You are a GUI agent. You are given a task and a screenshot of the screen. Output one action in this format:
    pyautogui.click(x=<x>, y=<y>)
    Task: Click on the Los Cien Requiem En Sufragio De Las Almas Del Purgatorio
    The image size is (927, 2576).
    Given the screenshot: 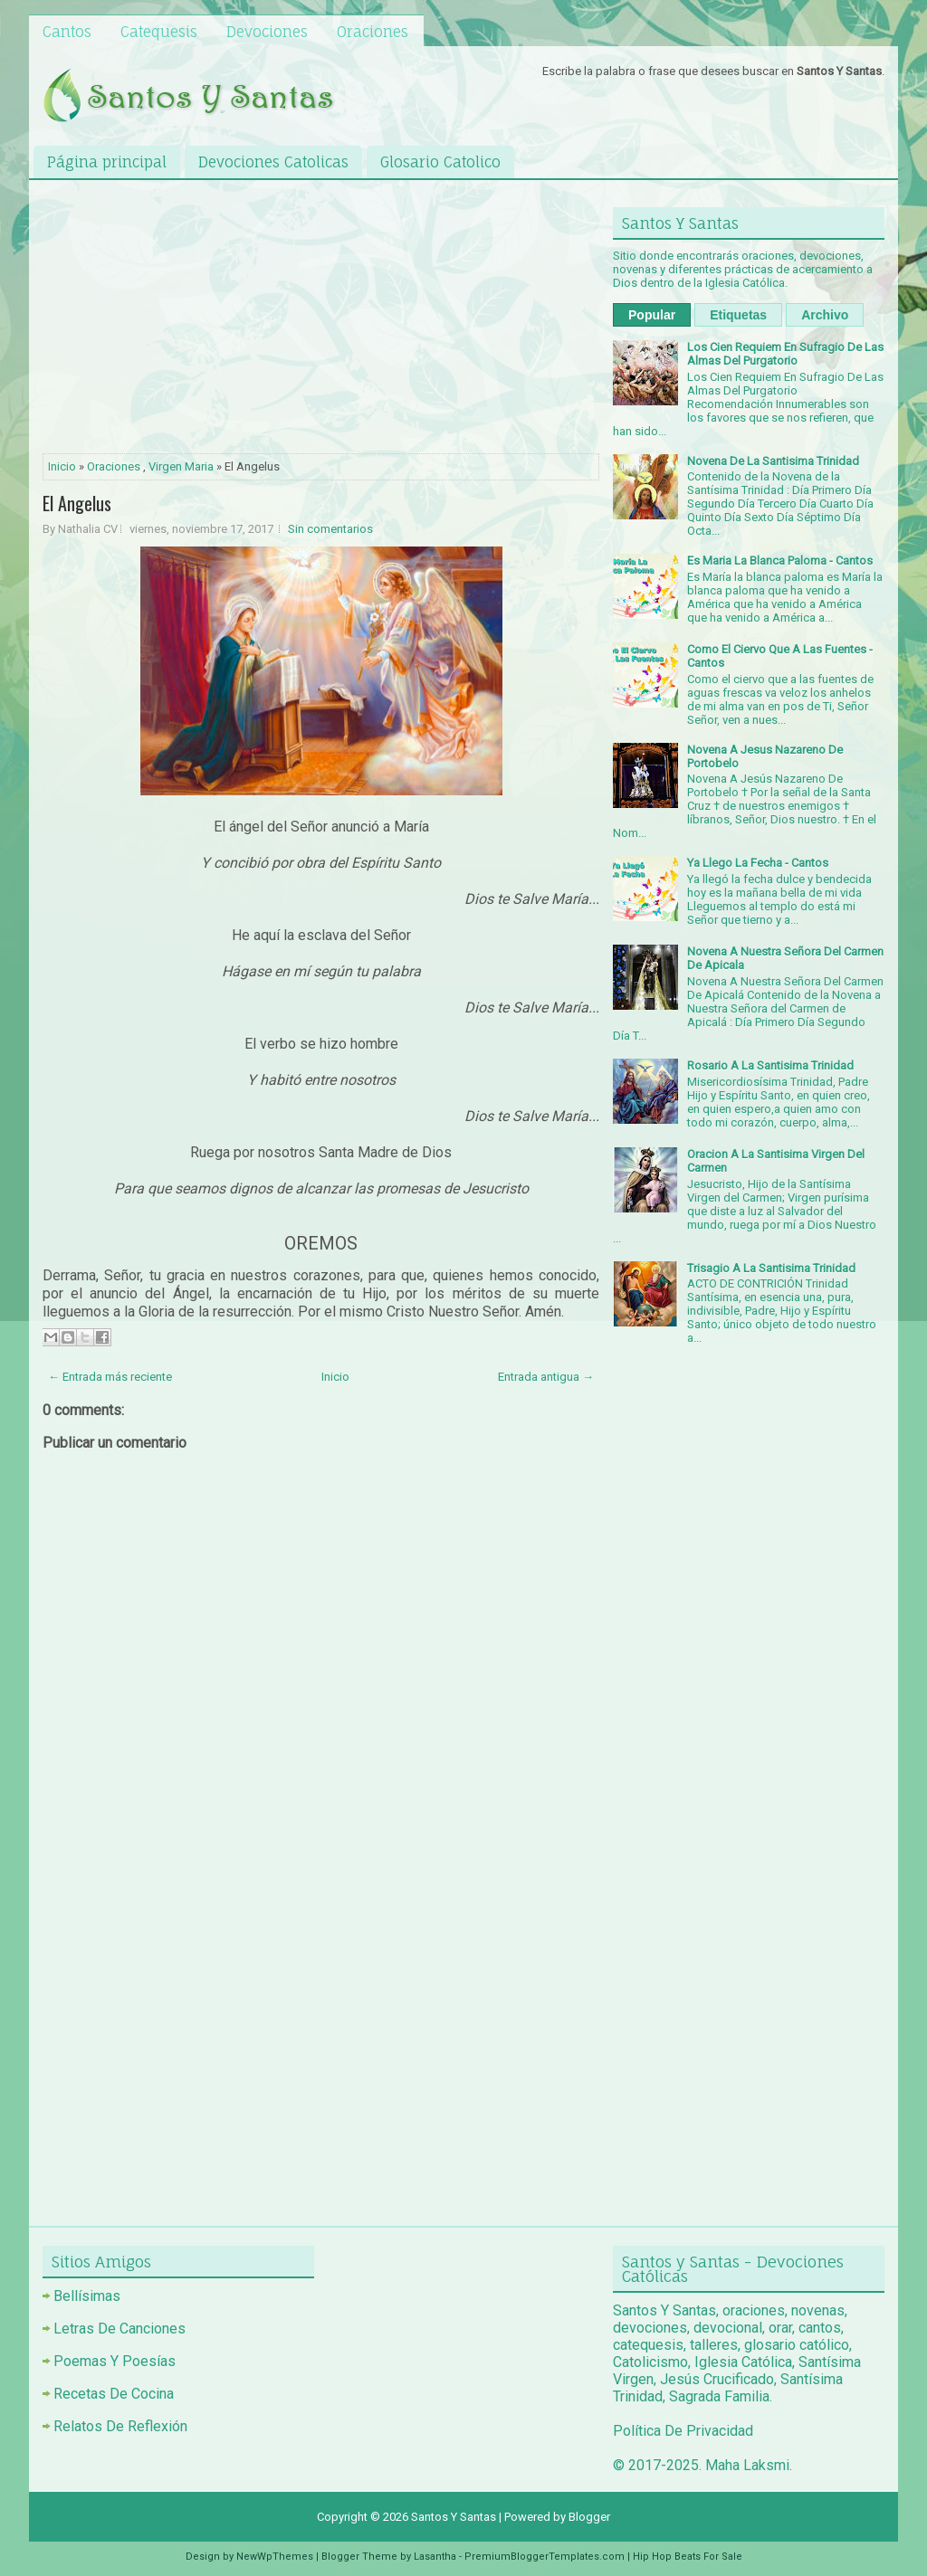 What is the action you would take?
    pyautogui.click(x=785, y=353)
    